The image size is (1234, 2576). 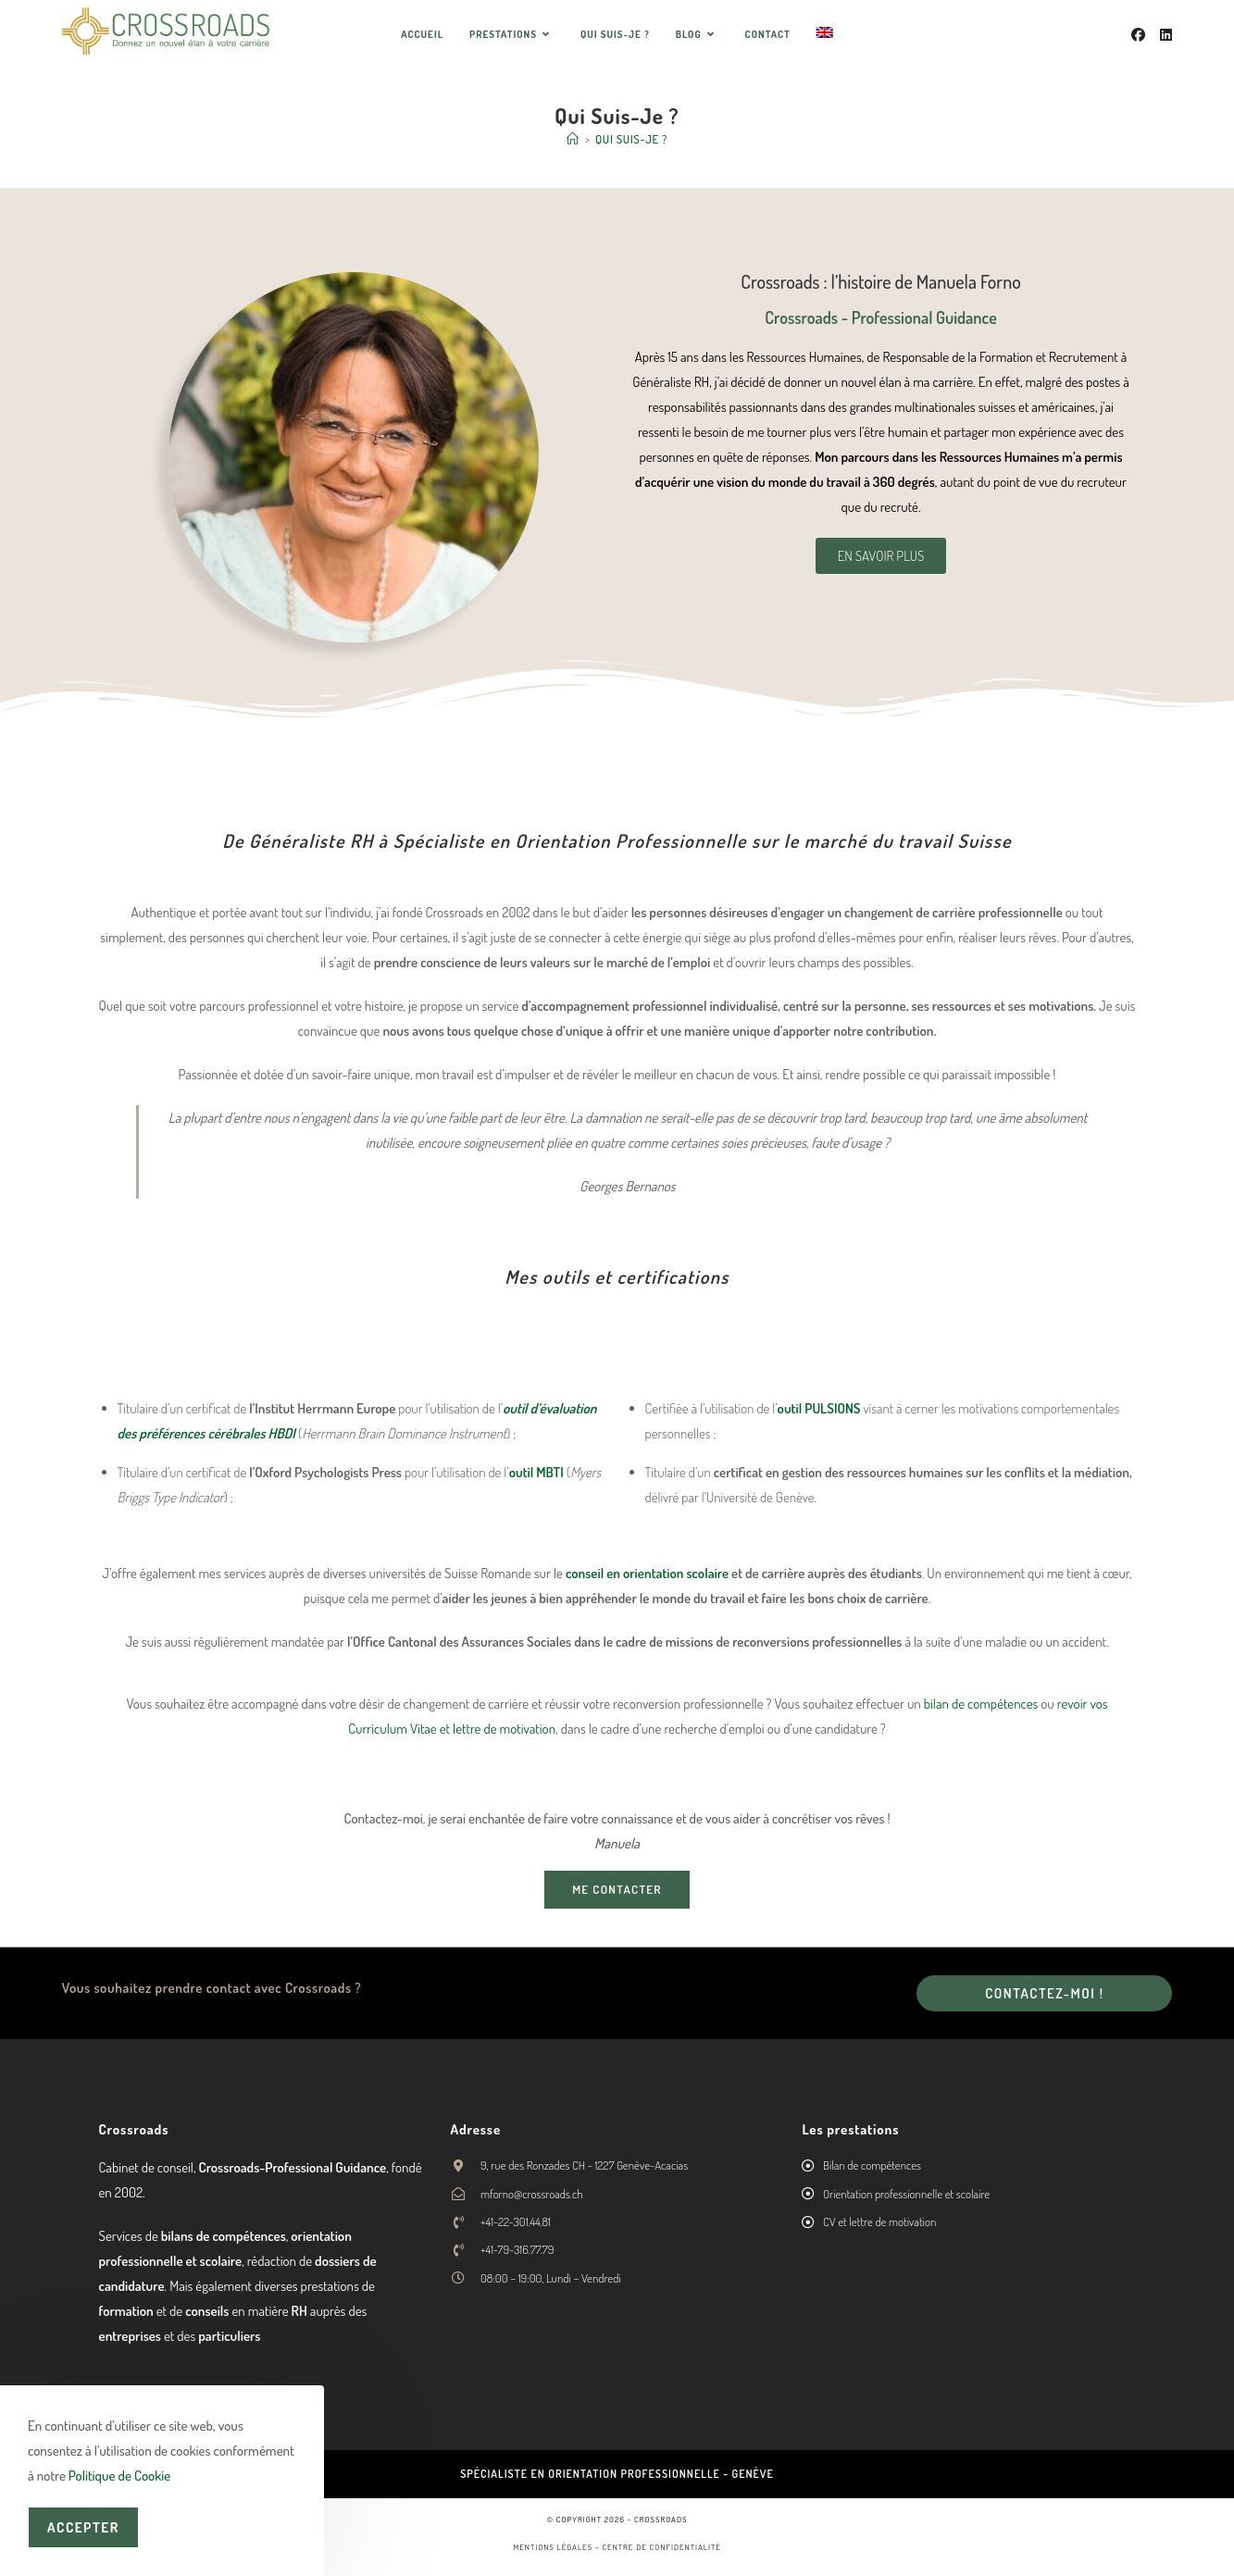 I want to click on [Facebook (opens in a new tab)], so click(x=1138, y=35).